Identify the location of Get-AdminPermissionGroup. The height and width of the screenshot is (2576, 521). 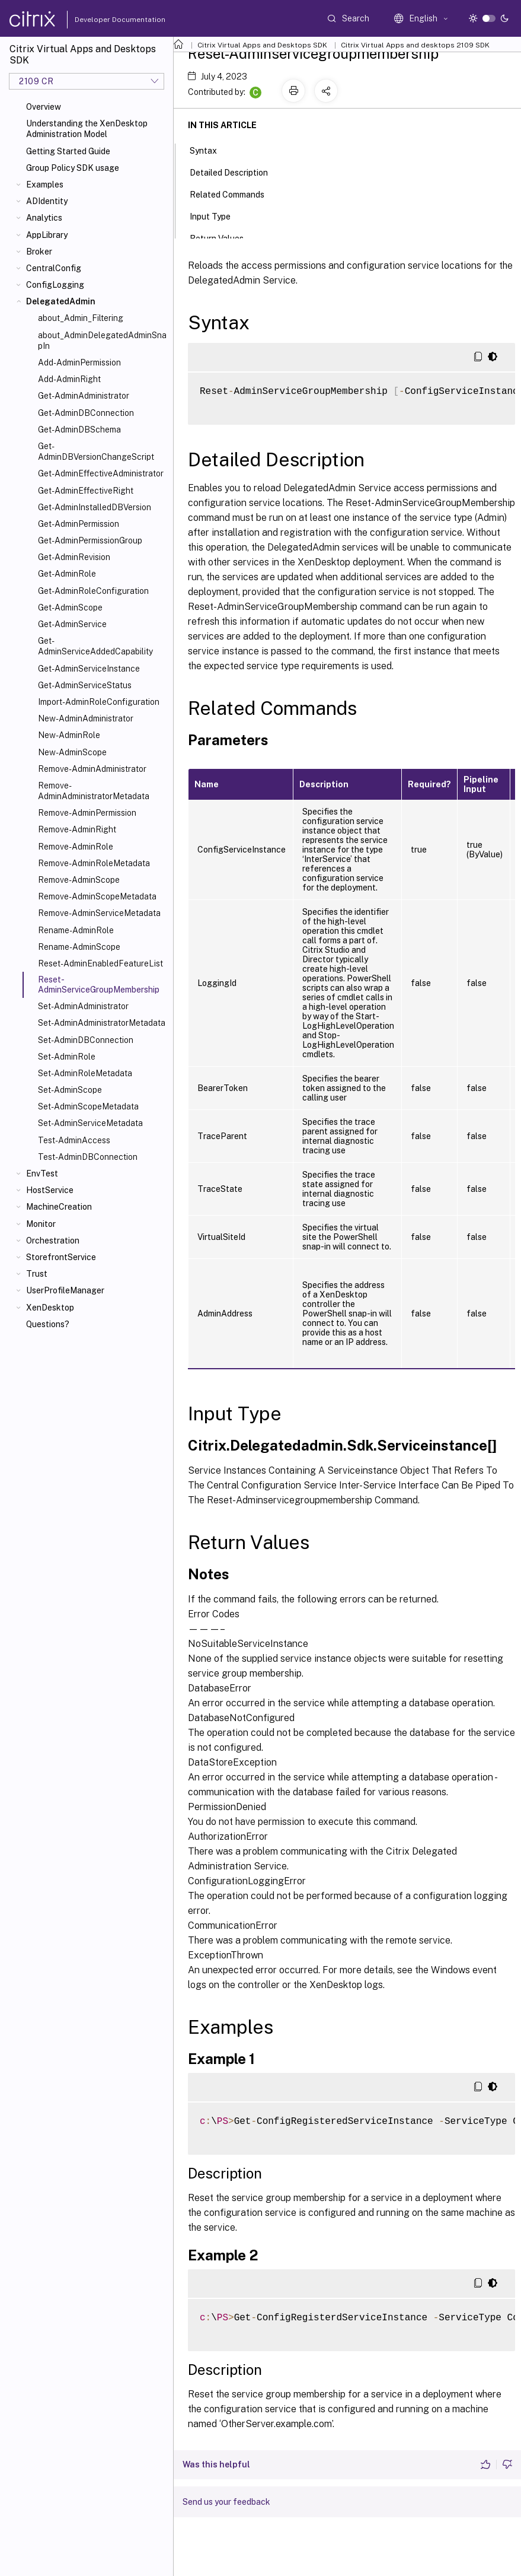
(90, 540).